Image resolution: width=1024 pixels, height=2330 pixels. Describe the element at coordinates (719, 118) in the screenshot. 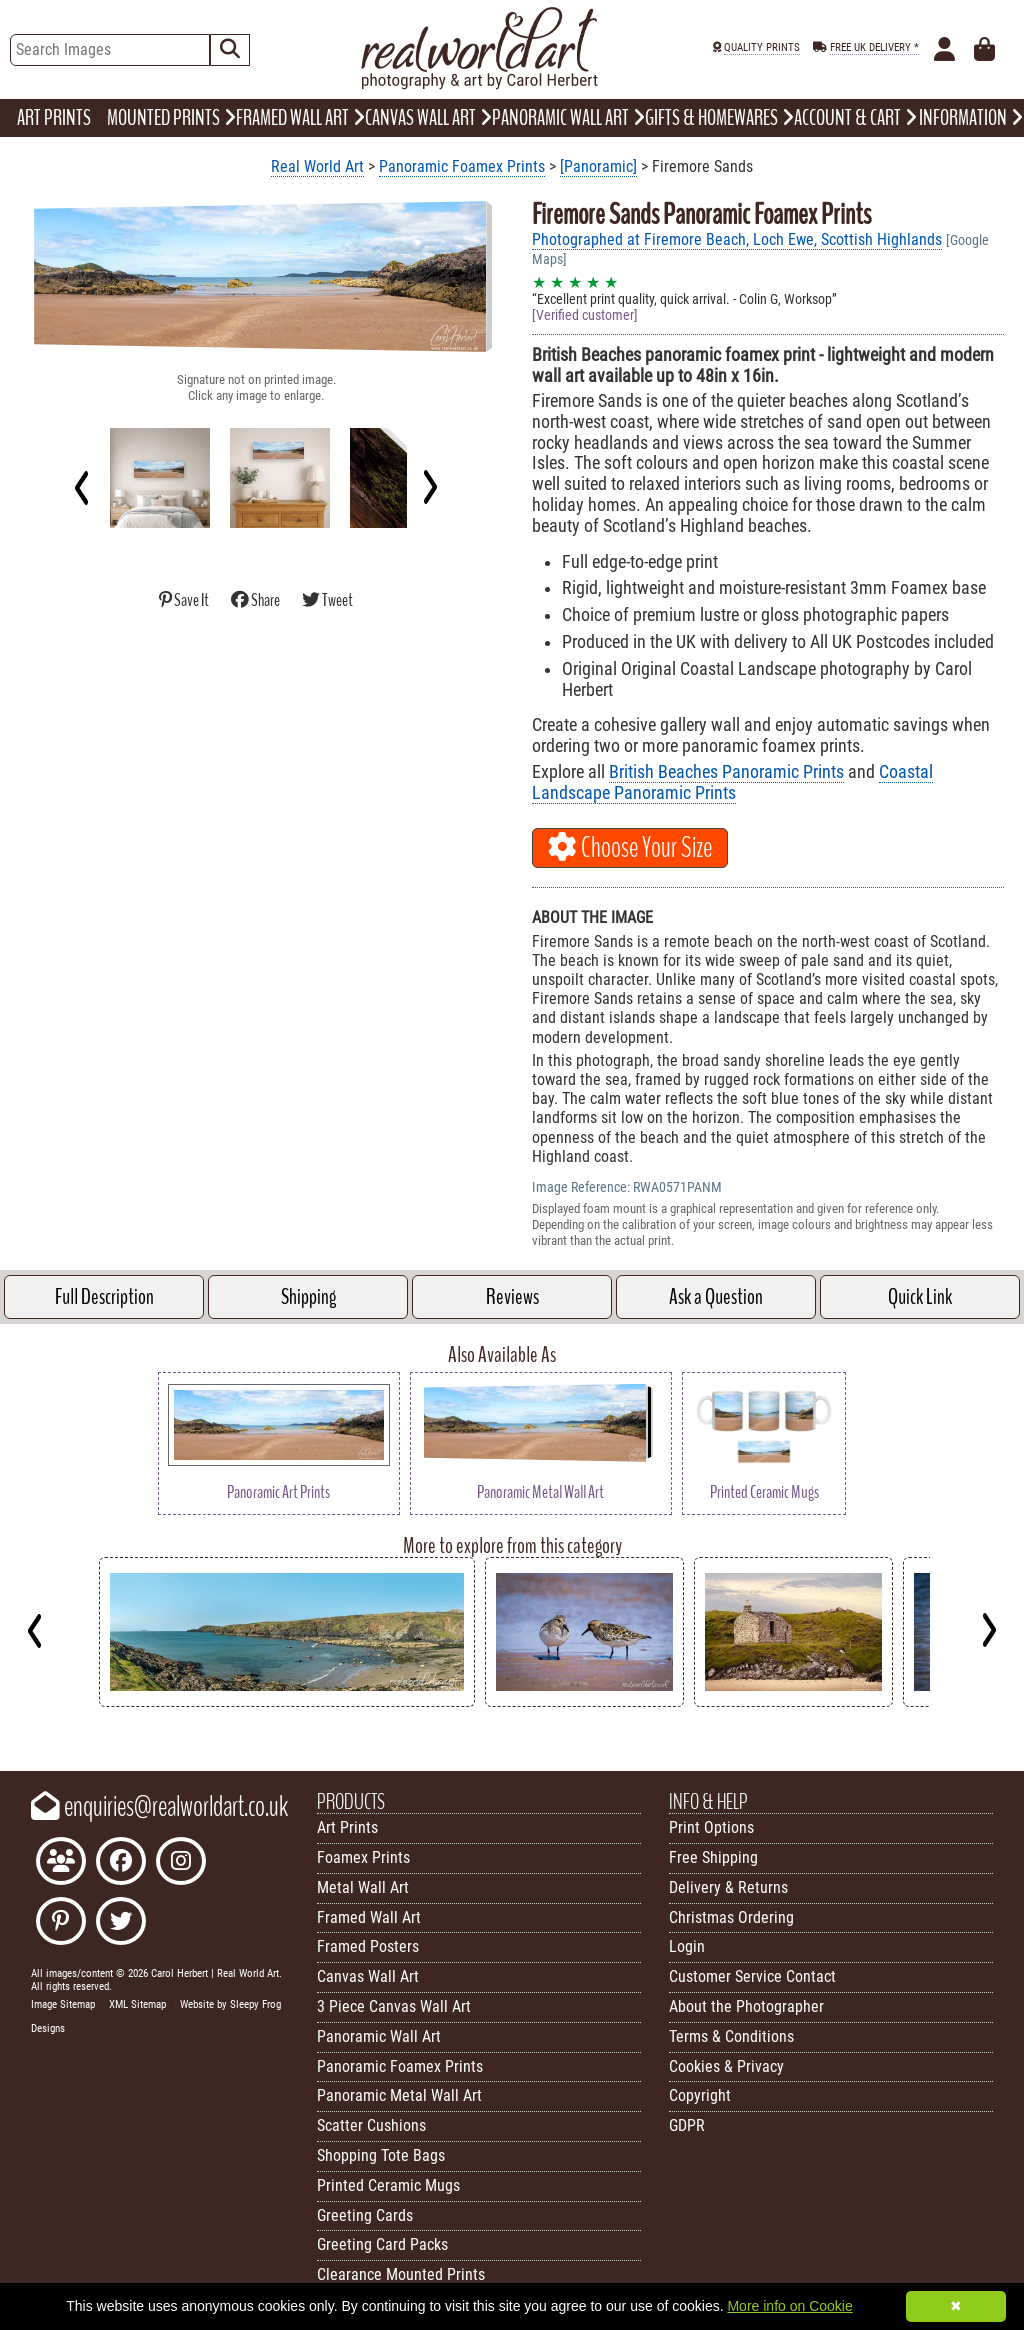

I see `GIFTS & HOMEWARES` at that location.